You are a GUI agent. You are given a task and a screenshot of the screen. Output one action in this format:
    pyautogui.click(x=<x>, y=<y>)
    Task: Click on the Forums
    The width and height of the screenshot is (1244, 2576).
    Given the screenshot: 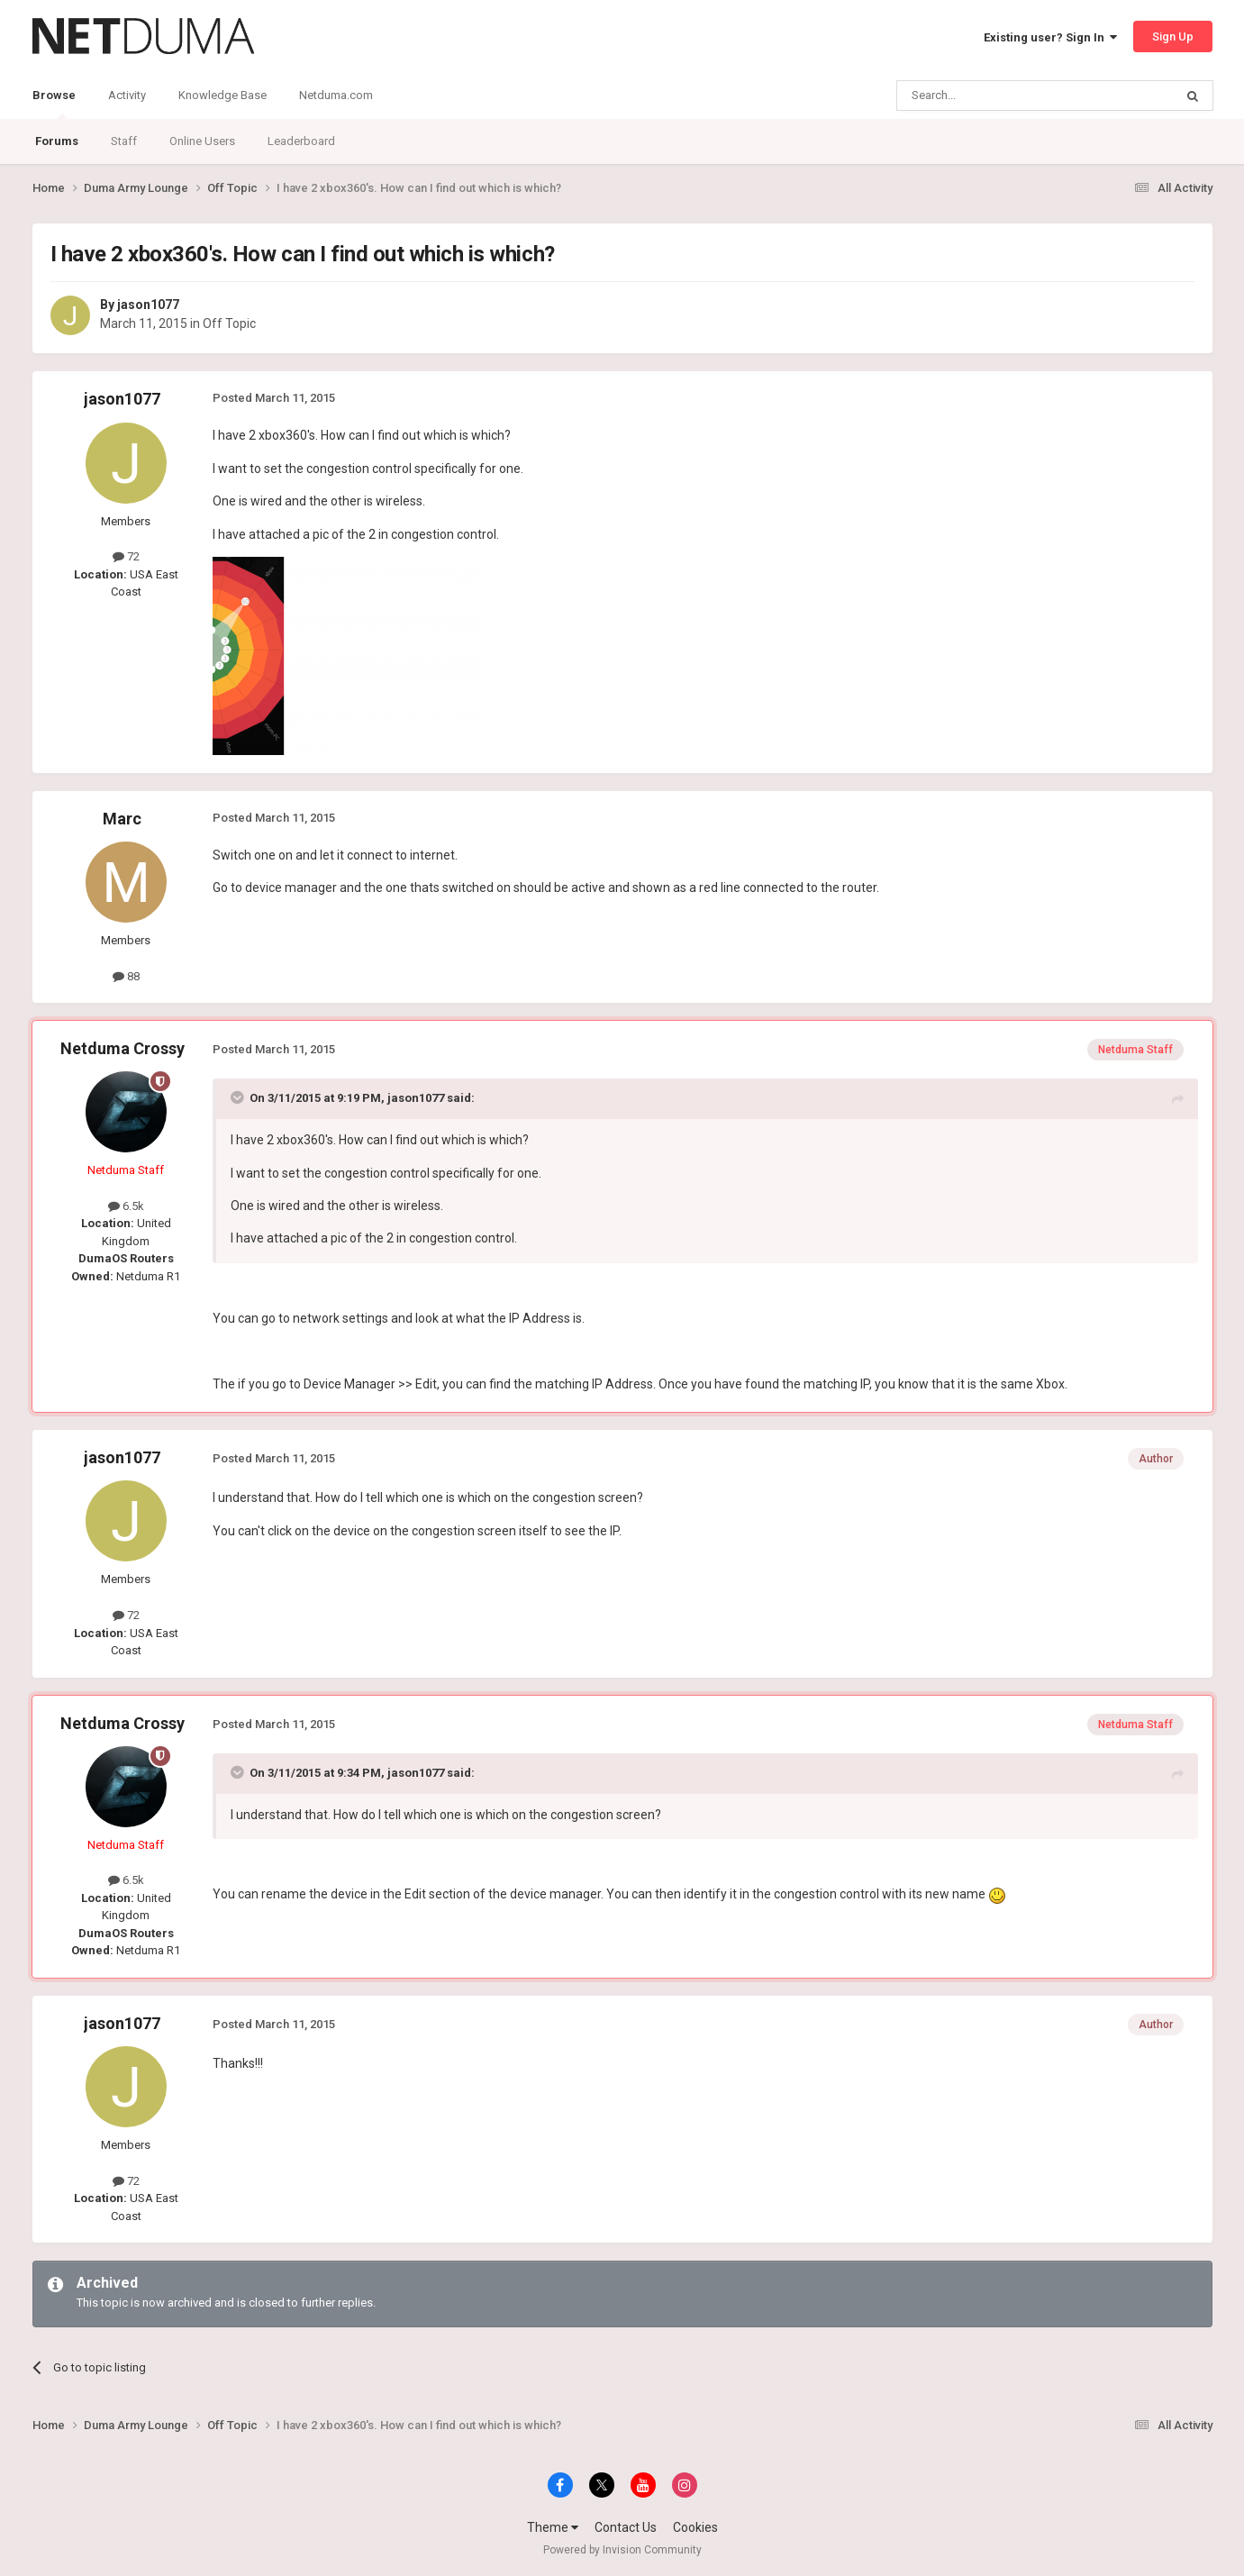 What is the action you would take?
    pyautogui.click(x=56, y=141)
    